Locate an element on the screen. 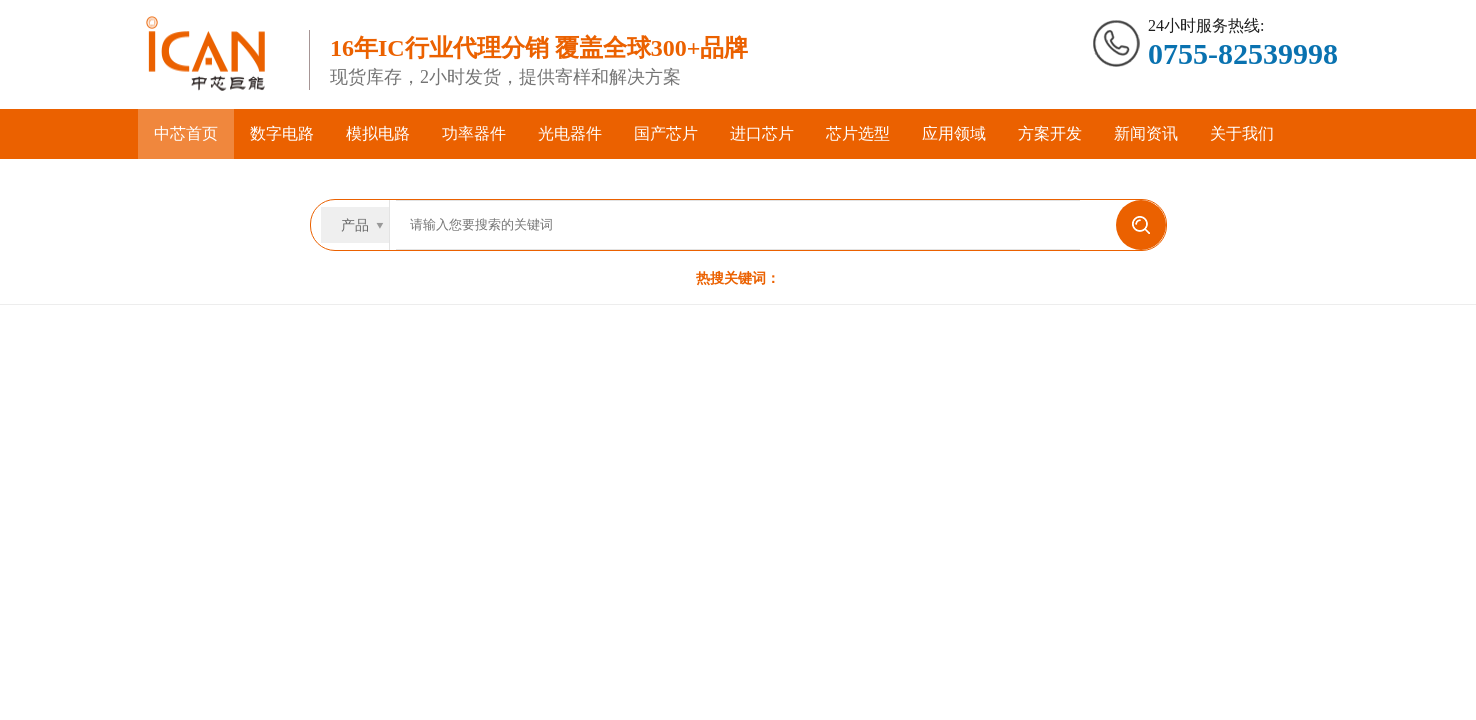 This screenshot has width=1476, height=720. 光电器件 is located at coordinates (570, 133).